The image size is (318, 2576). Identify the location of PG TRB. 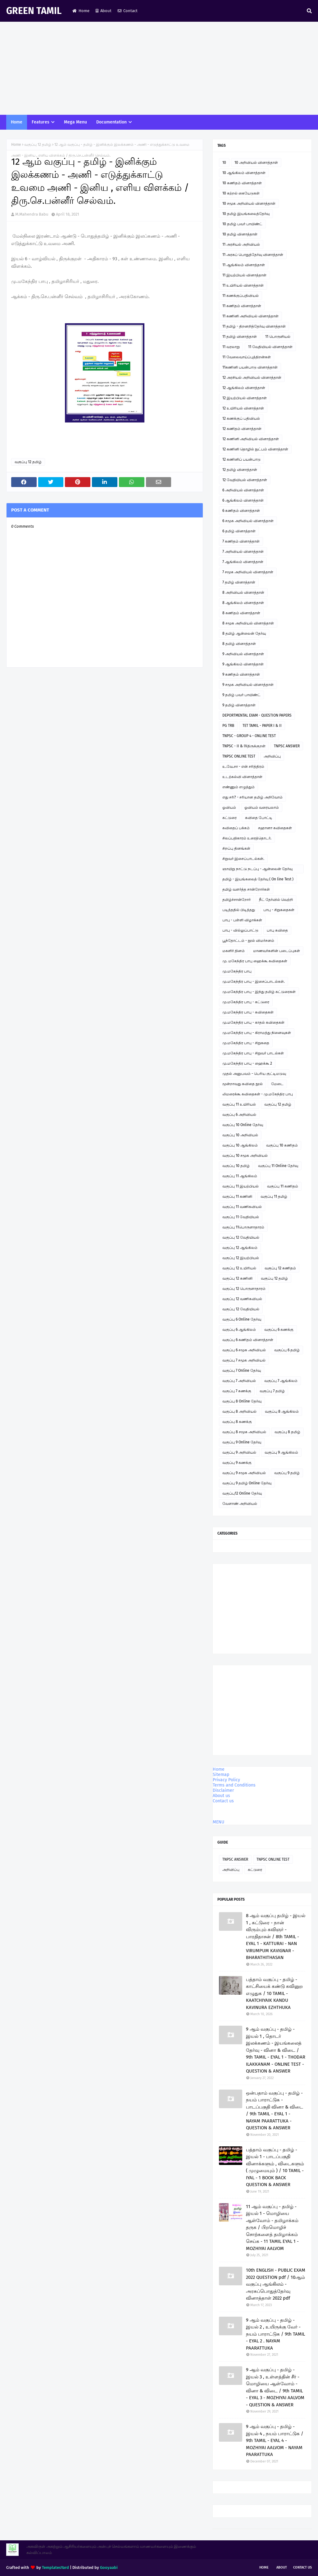
(228, 725).